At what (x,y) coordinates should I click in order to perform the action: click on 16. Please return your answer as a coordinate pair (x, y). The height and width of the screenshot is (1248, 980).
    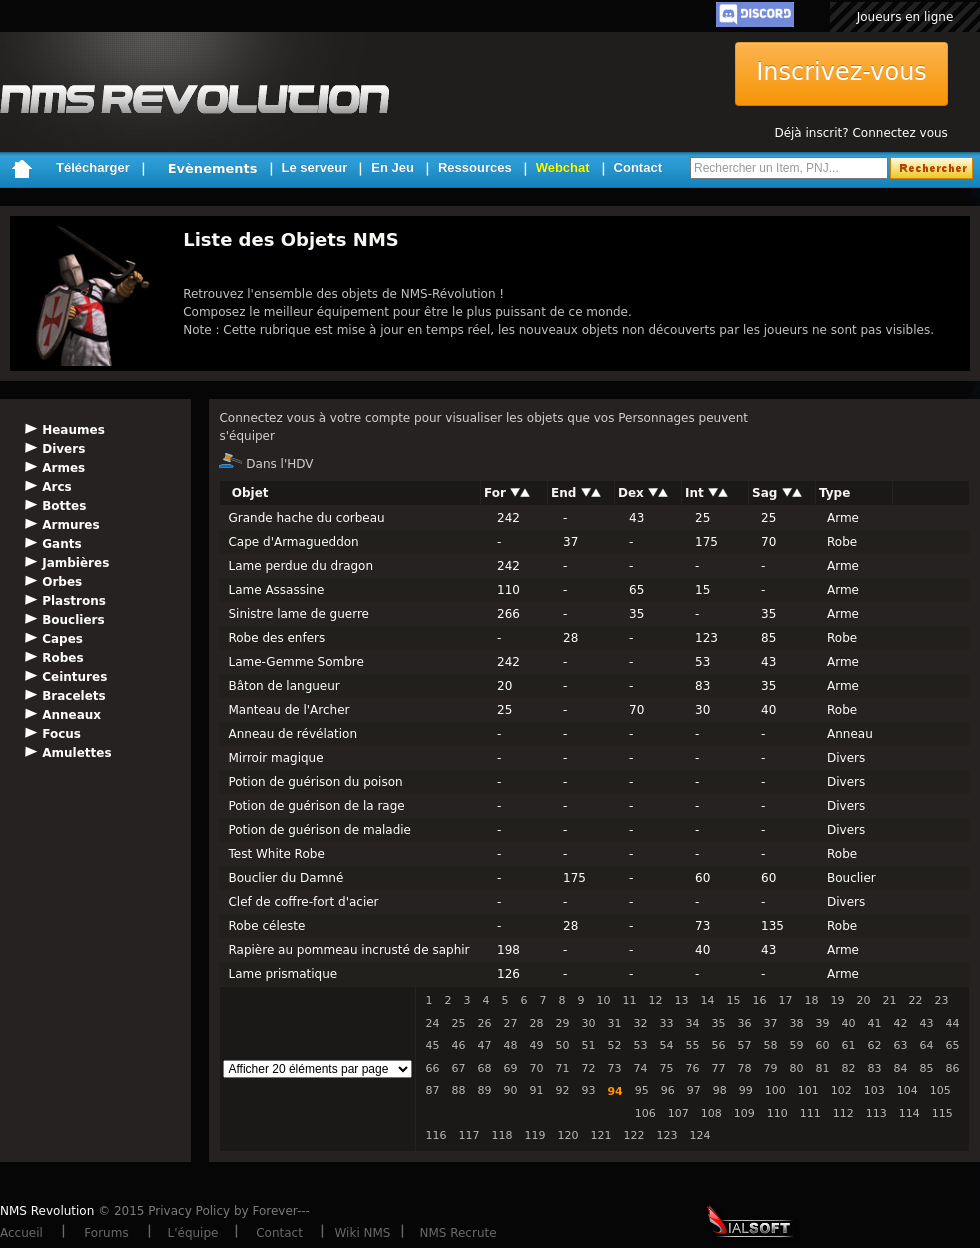
    Looking at the image, I should click on (759, 1000).